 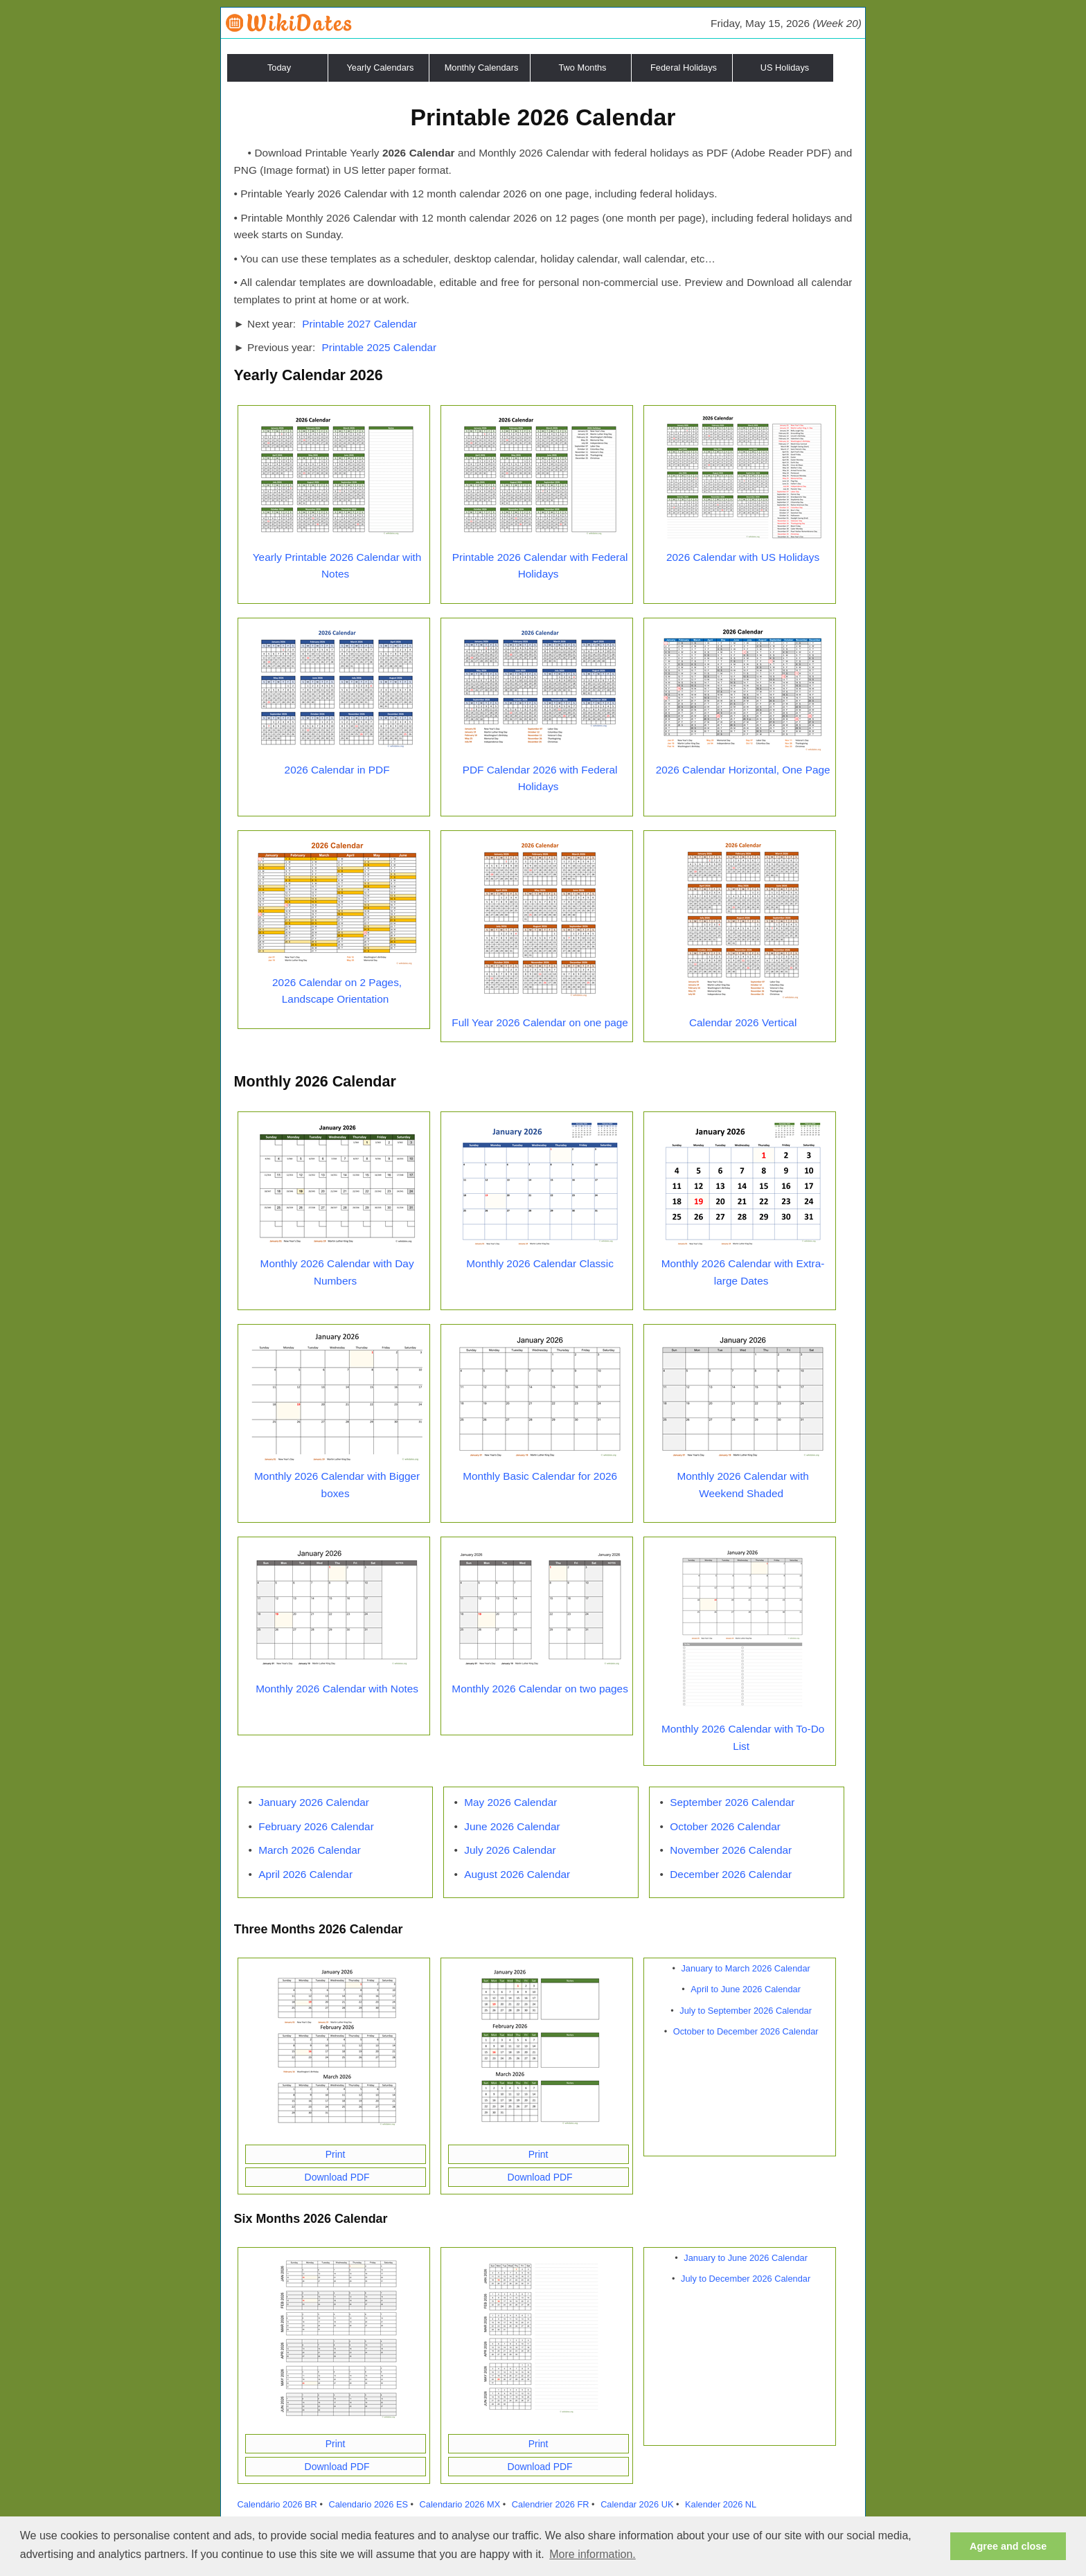 What do you see at coordinates (316, 1826) in the screenshot?
I see `February 2026 Calendar` at bounding box center [316, 1826].